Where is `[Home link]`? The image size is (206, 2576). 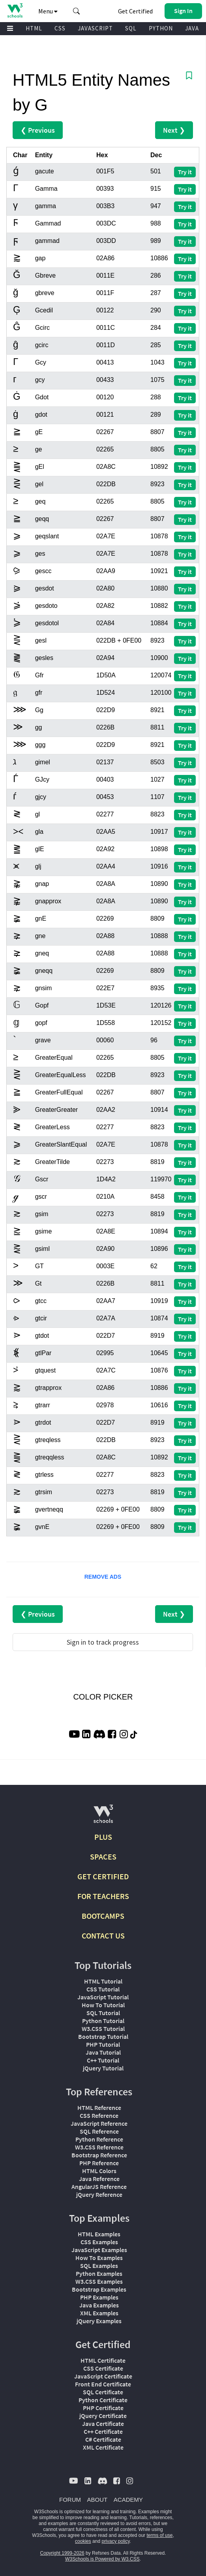 [Home link] is located at coordinates (15, 10).